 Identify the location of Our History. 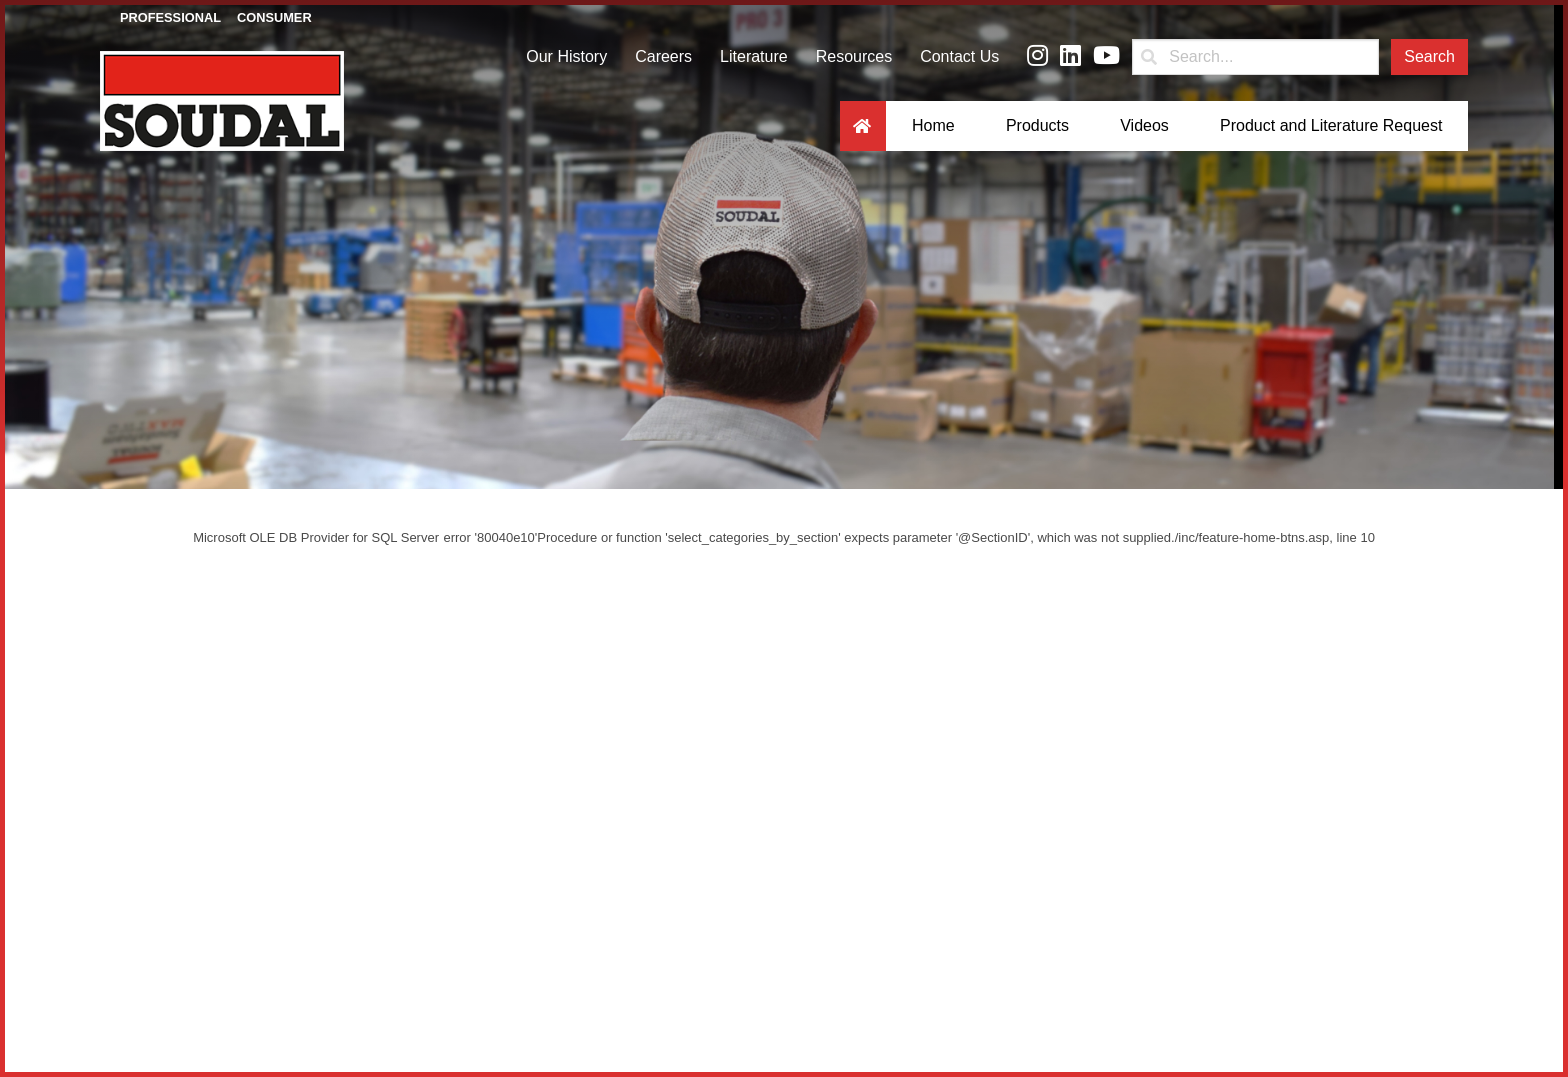
(566, 56).